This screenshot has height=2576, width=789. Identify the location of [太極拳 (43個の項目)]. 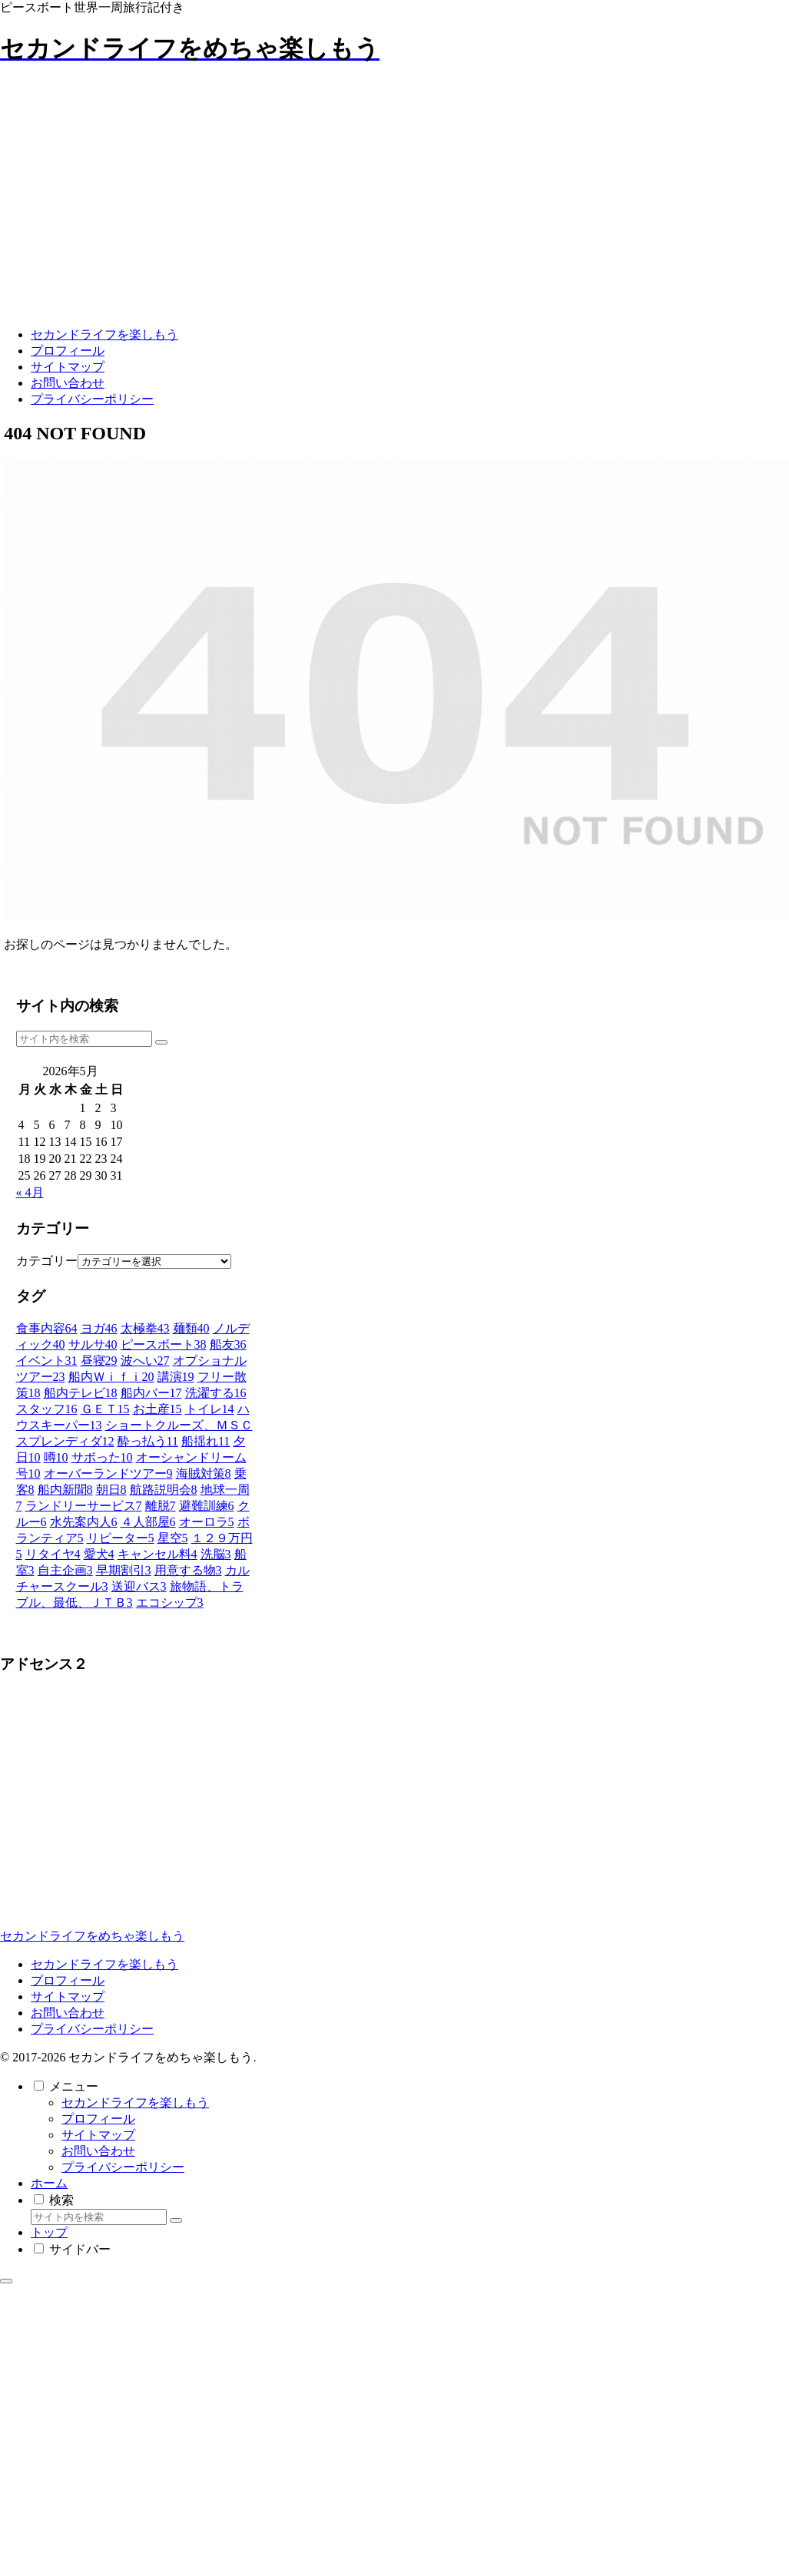
(145, 1328).